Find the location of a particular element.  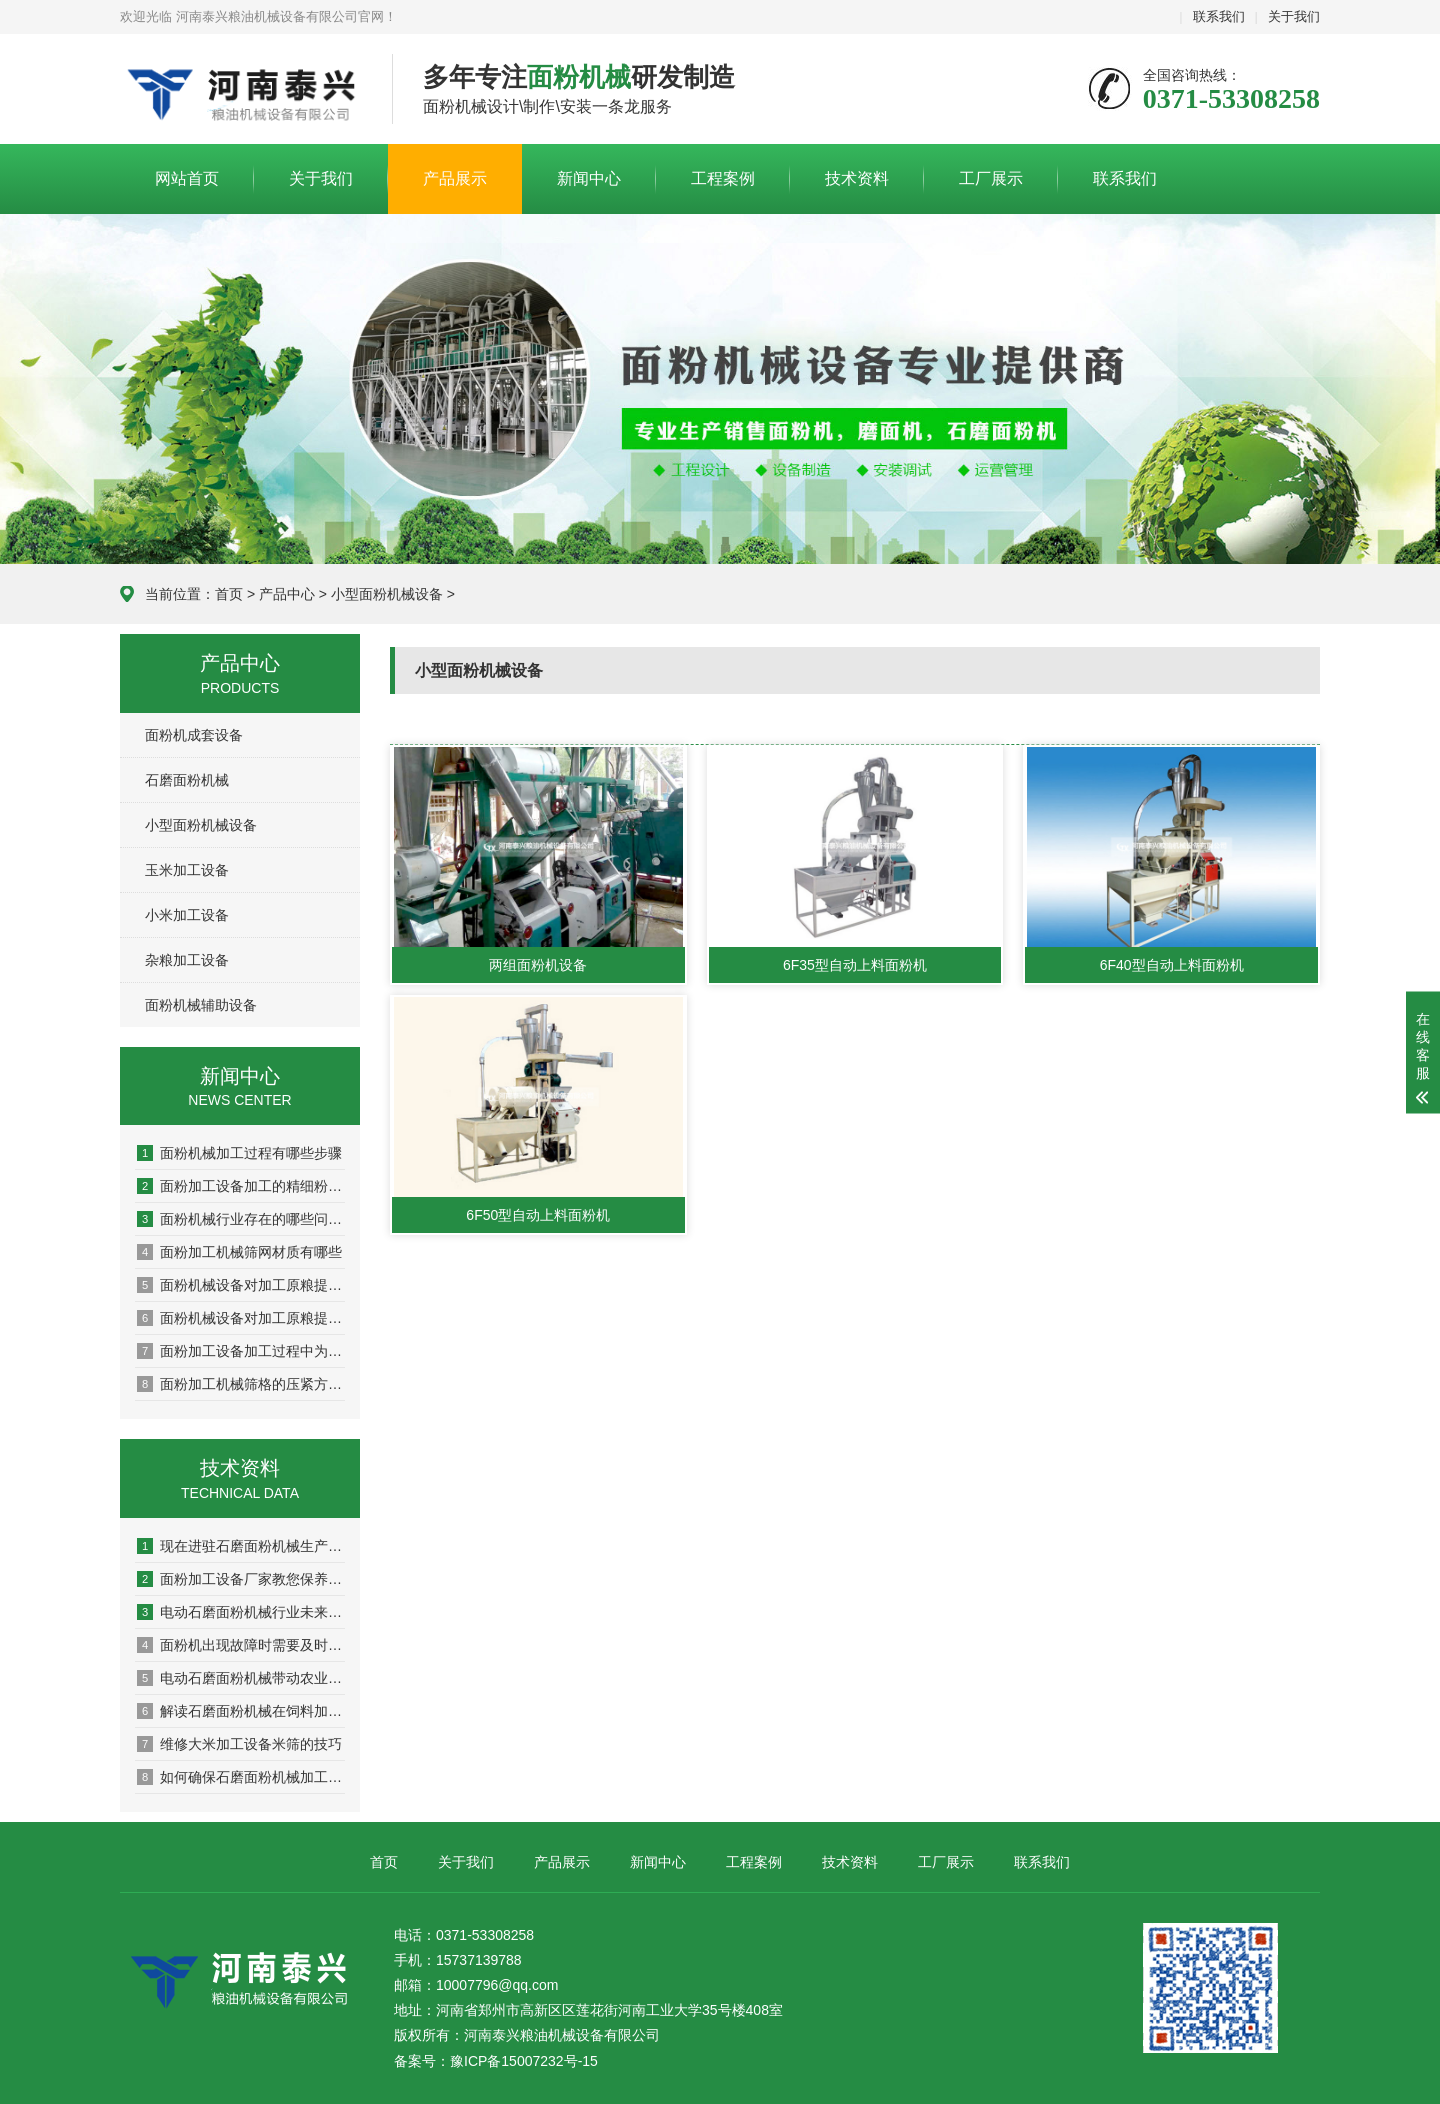

新闻中心 is located at coordinates (589, 178).